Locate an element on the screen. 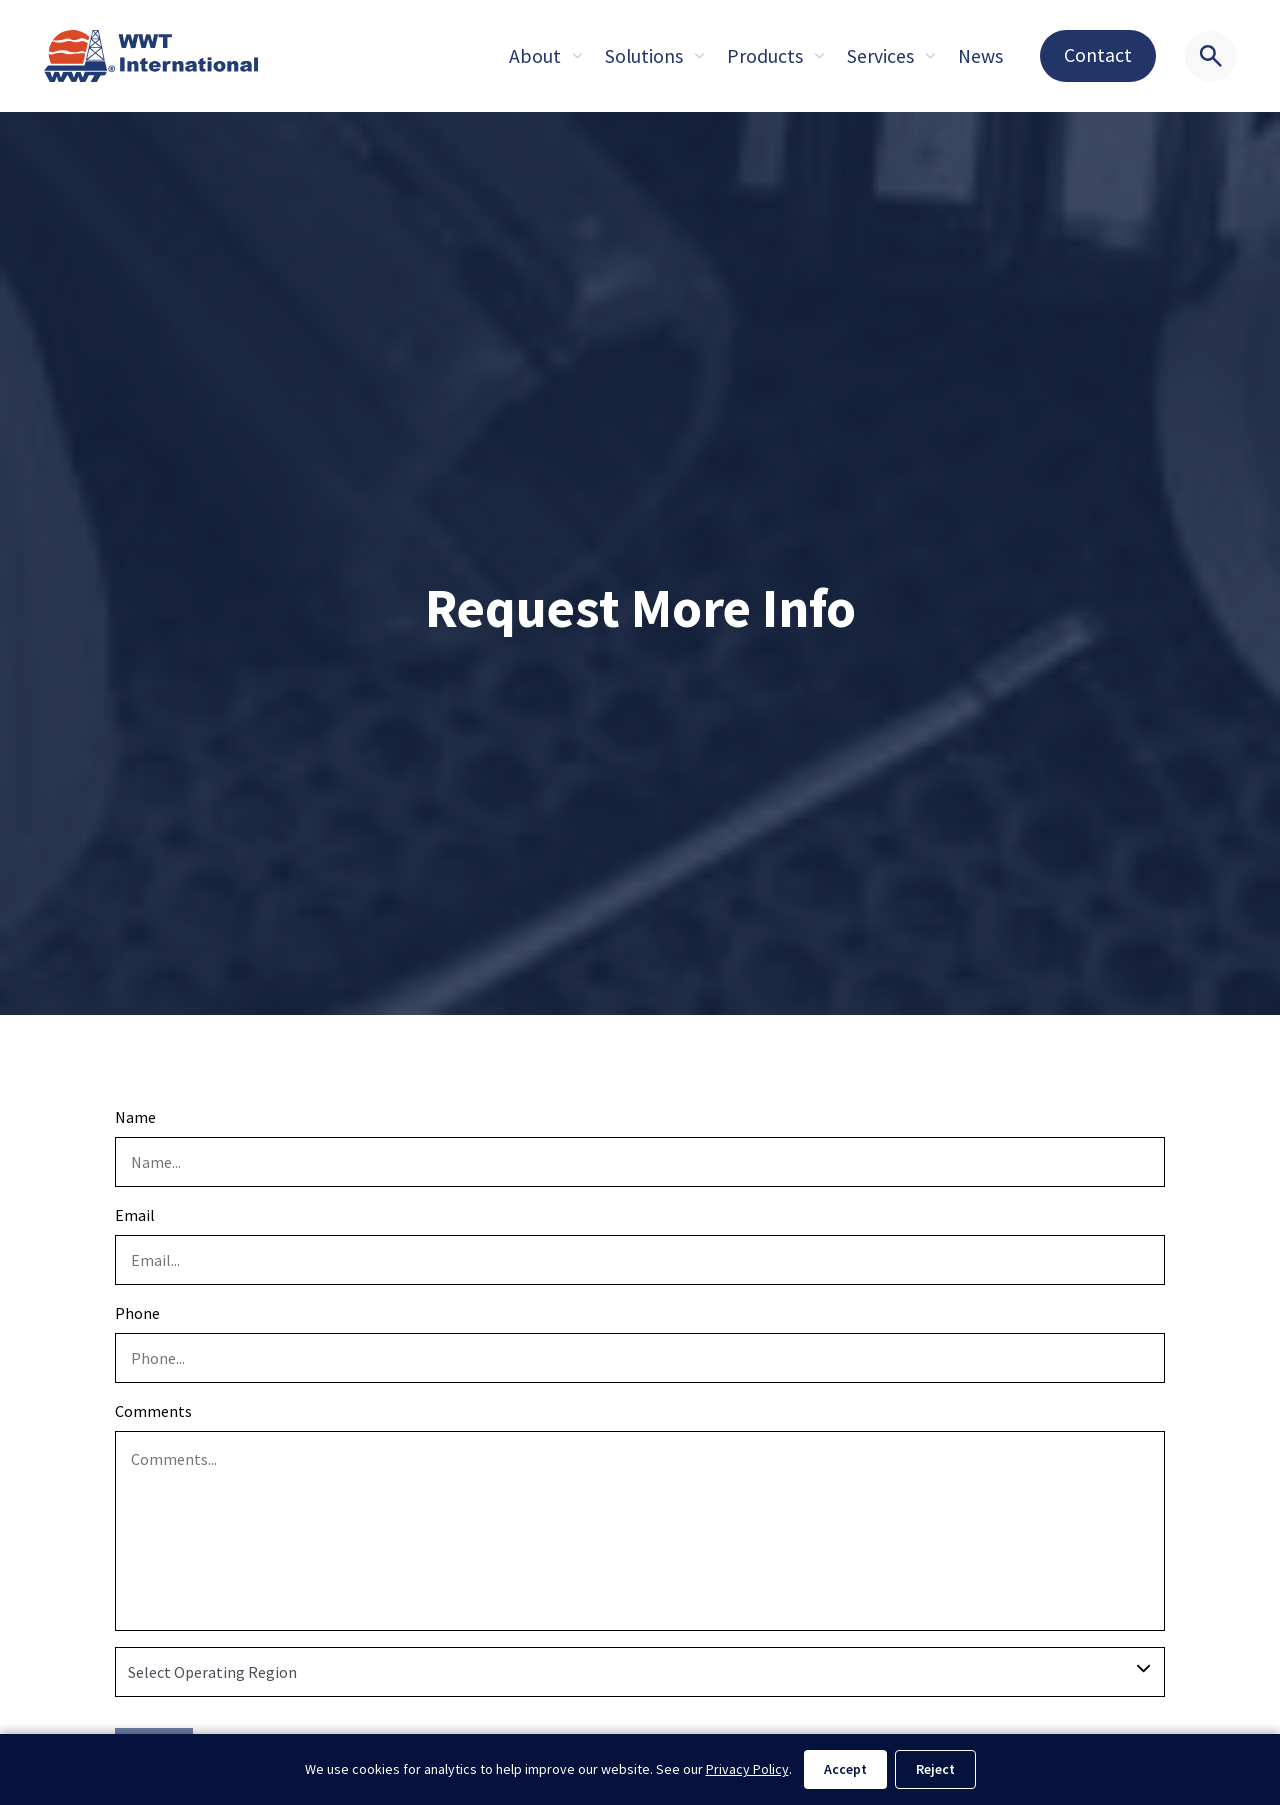 The width and height of the screenshot is (1280, 1805). About is located at coordinates (535, 56).